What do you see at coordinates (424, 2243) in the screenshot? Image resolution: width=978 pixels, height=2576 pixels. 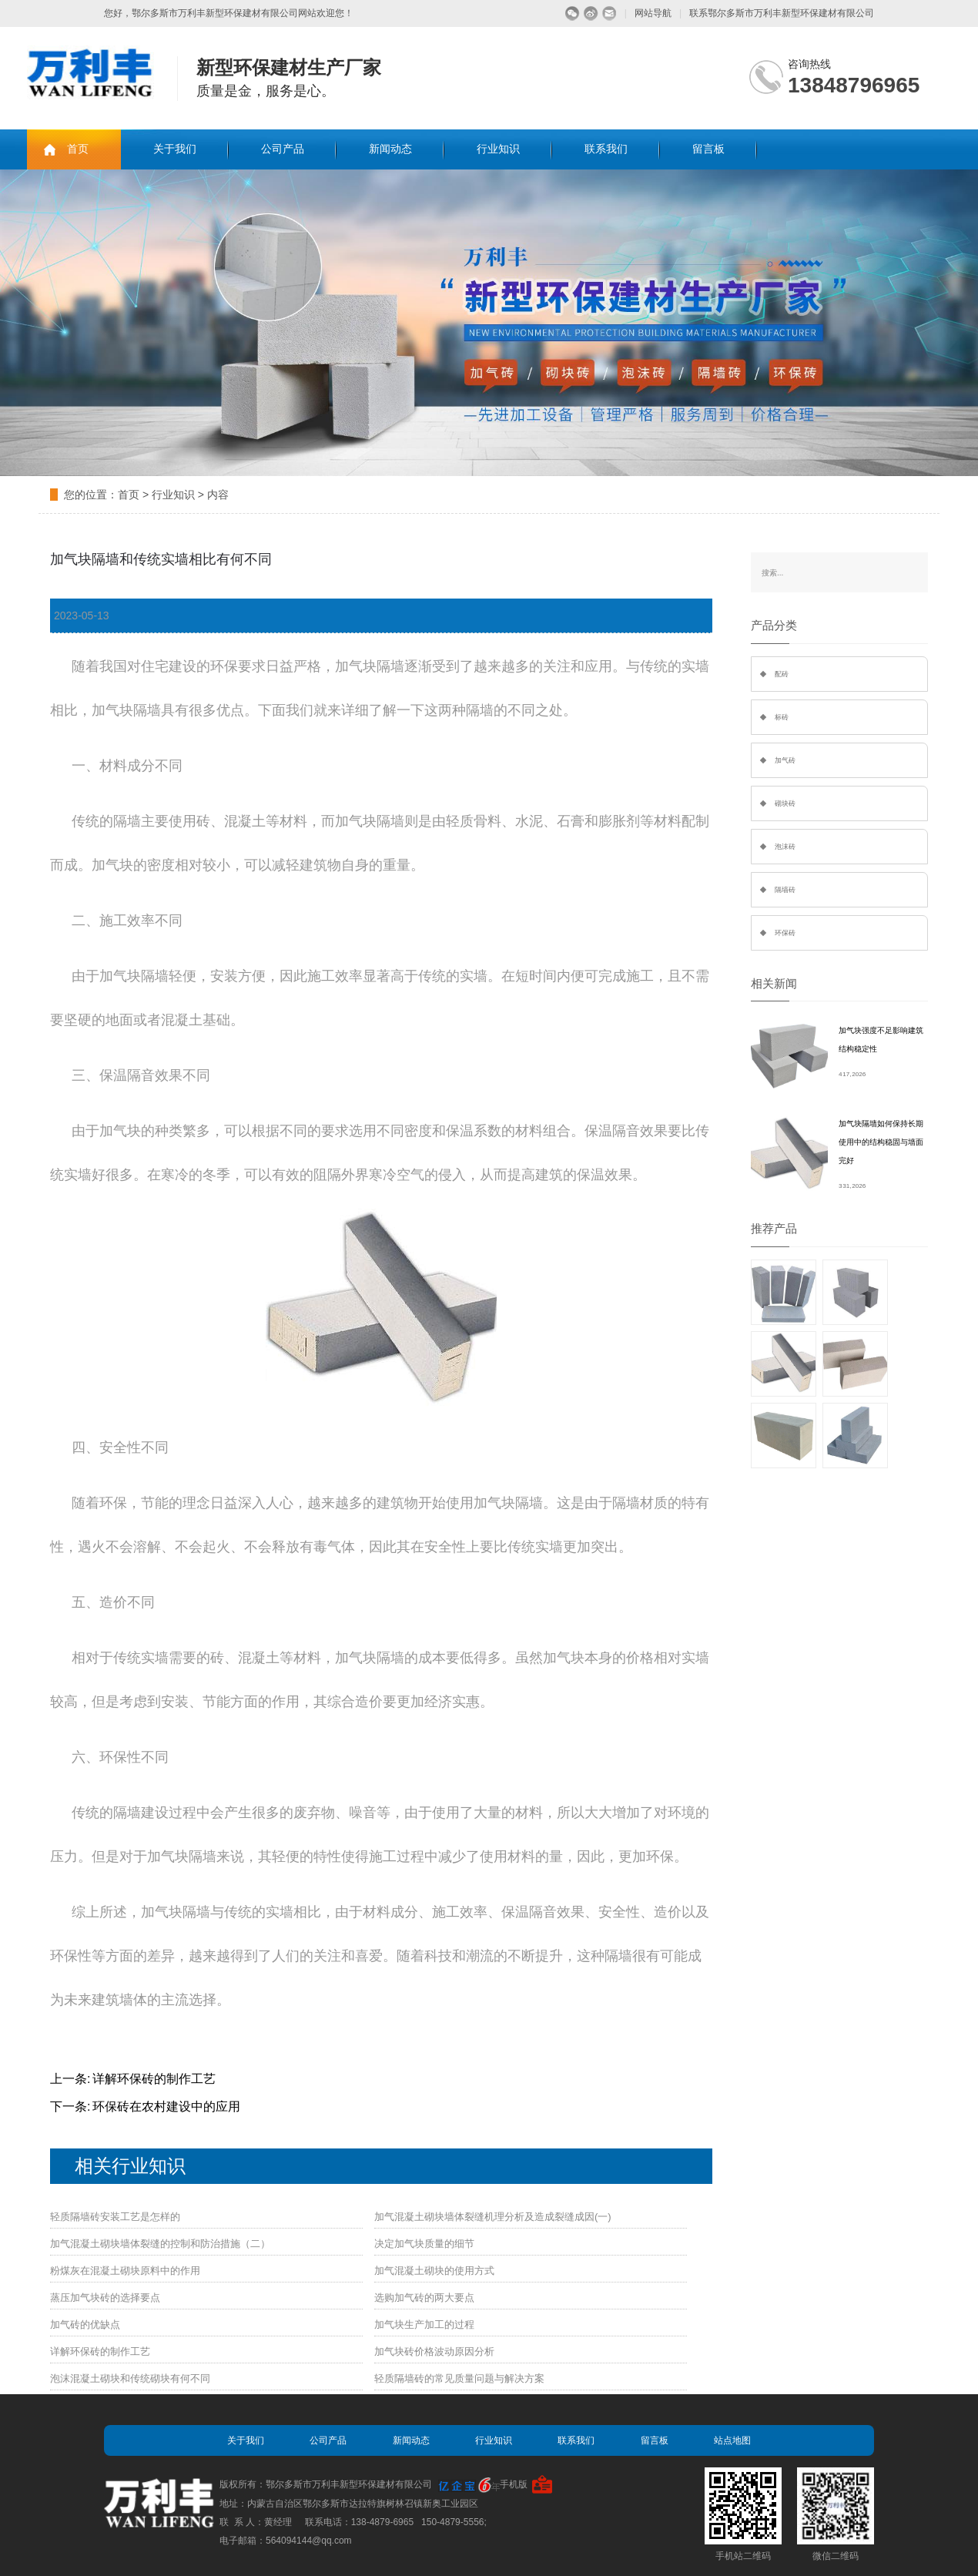 I see `决定加气块质量的细节` at bounding box center [424, 2243].